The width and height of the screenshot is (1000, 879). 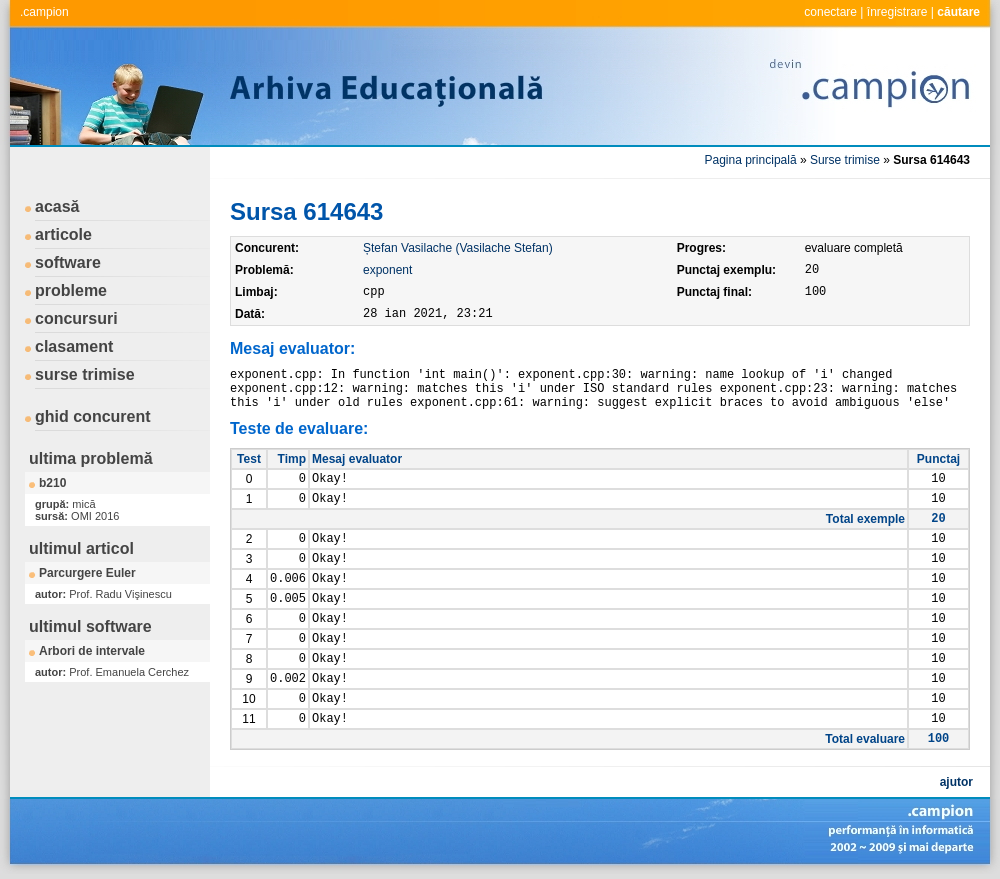 What do you see at coordinates (57, 206) in the screenshot?
I see `acasă` at bounding box center [57, 206].